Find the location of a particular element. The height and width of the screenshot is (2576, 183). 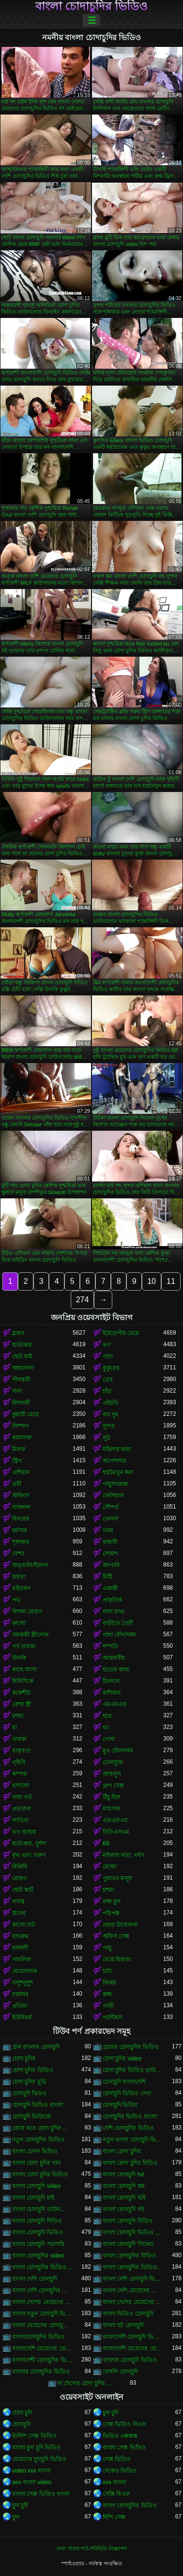

পভ is located at coordinates (16, 1600).